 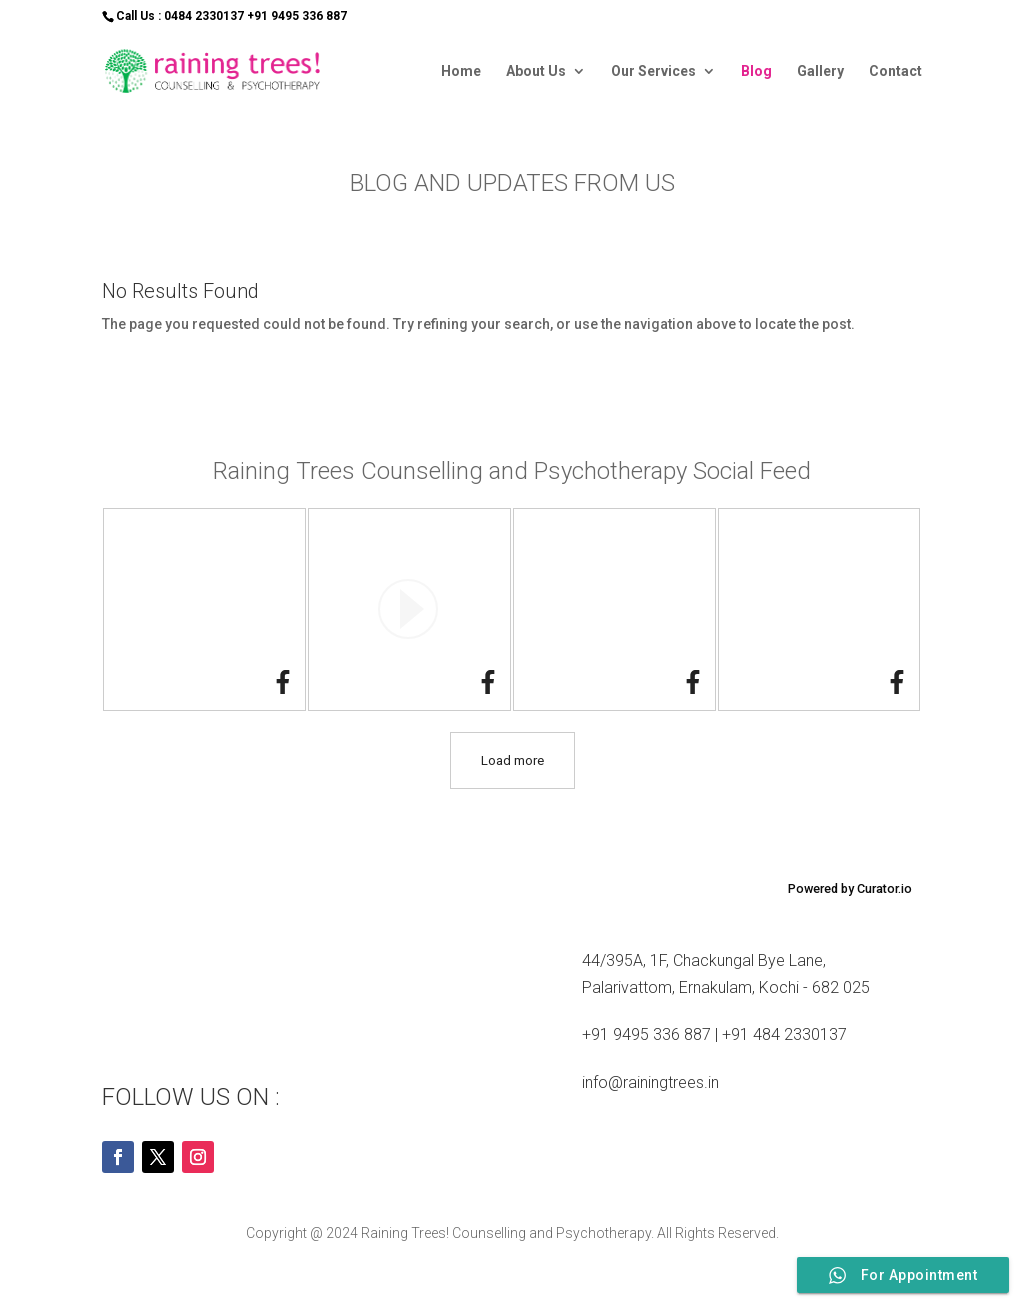 I want to click on Blog, so click(x=756, y=71).